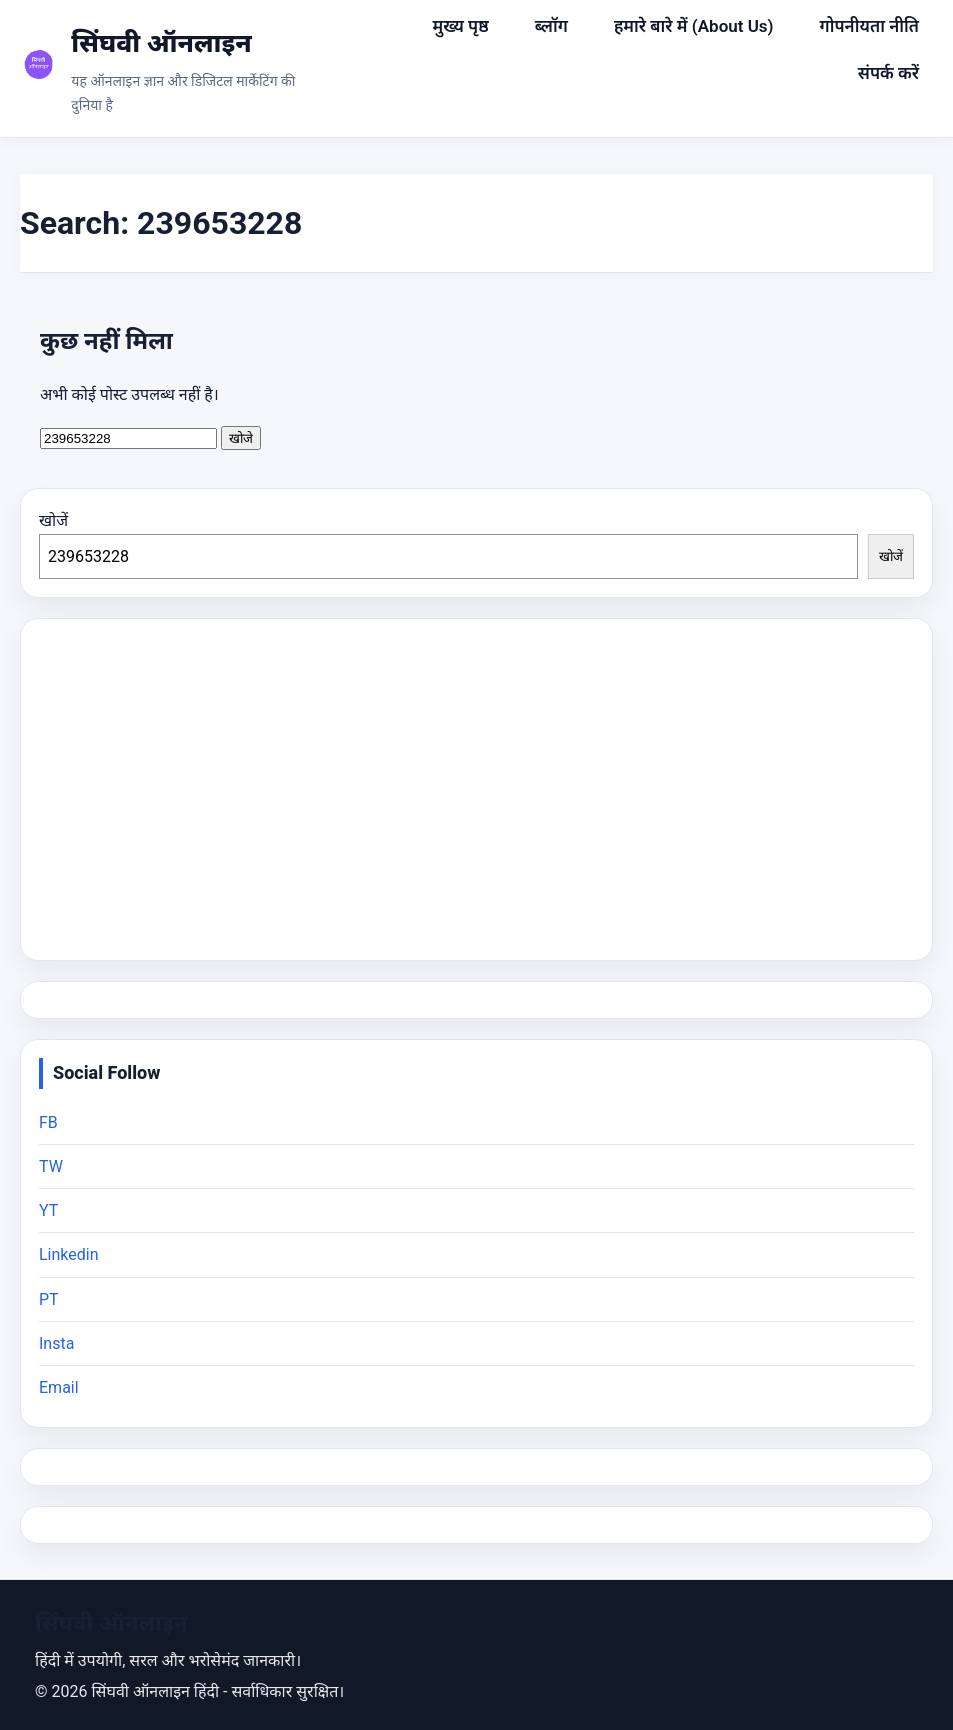 Image resolution: width=953 pixels, height=1730 pixels. Describe the element at coordinates (161, 43) in the screenshot. I see `सिंघवी ऑनलाइन` at that location.